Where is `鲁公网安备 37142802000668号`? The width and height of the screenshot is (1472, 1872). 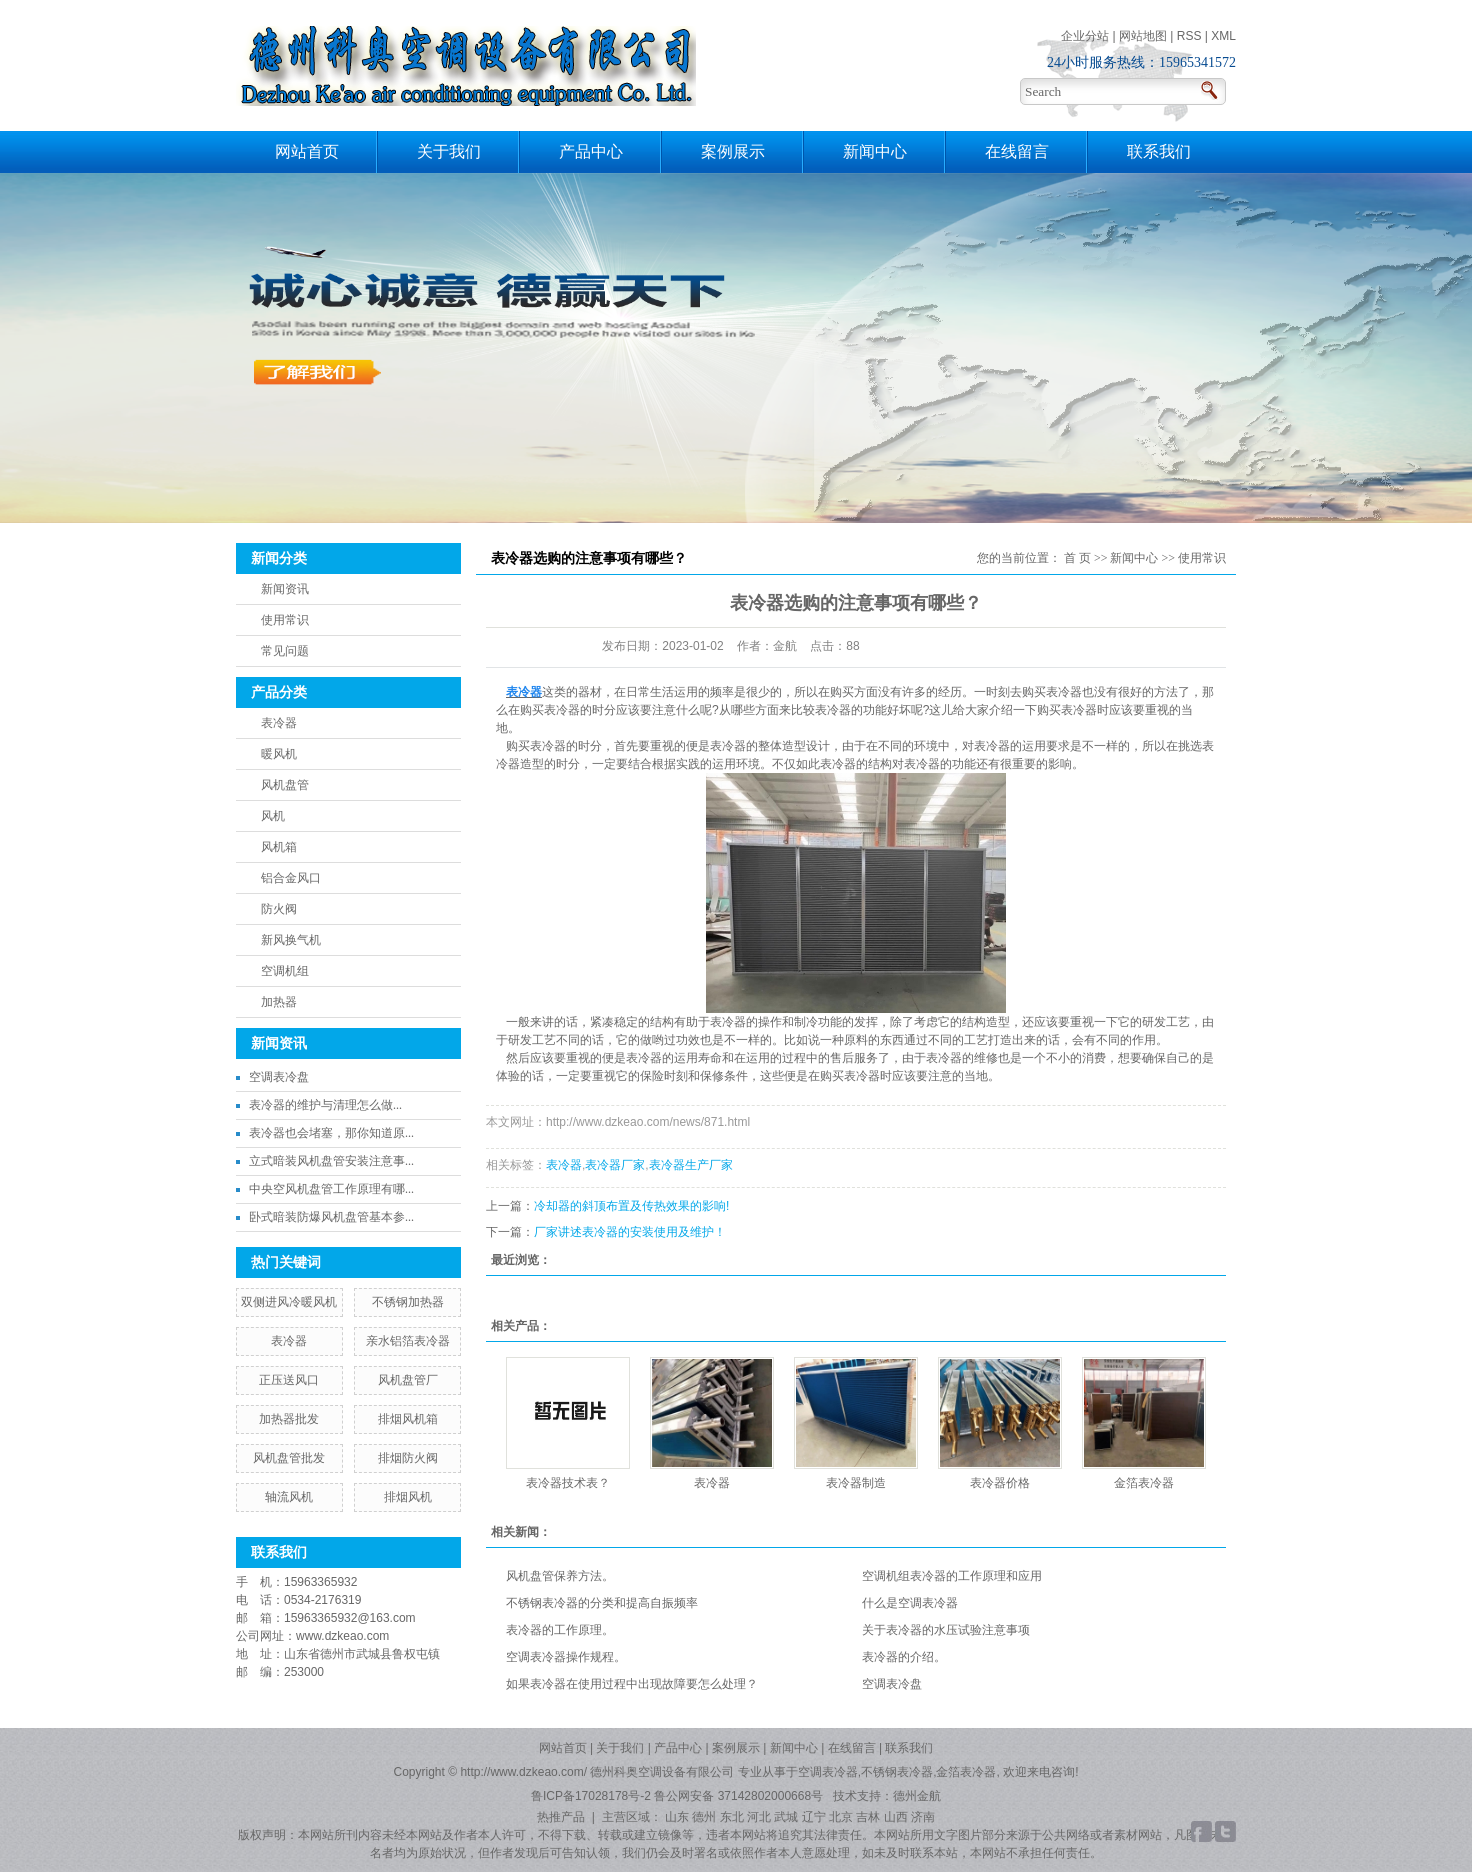
鲁公网安备 37142802000668号 is located at coordinates (740, 1796).